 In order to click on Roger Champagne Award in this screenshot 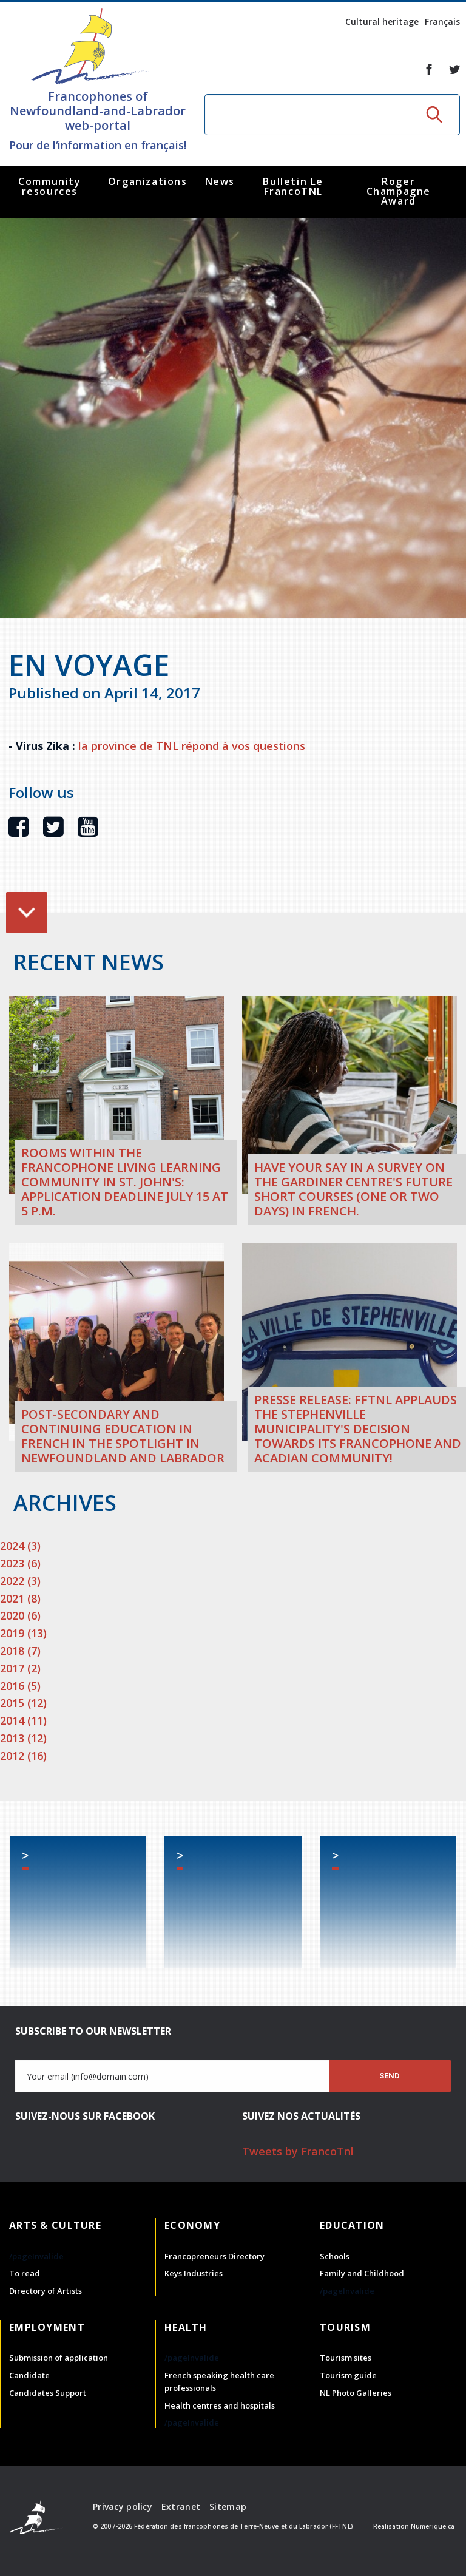, I will do `click(398, 191)`.